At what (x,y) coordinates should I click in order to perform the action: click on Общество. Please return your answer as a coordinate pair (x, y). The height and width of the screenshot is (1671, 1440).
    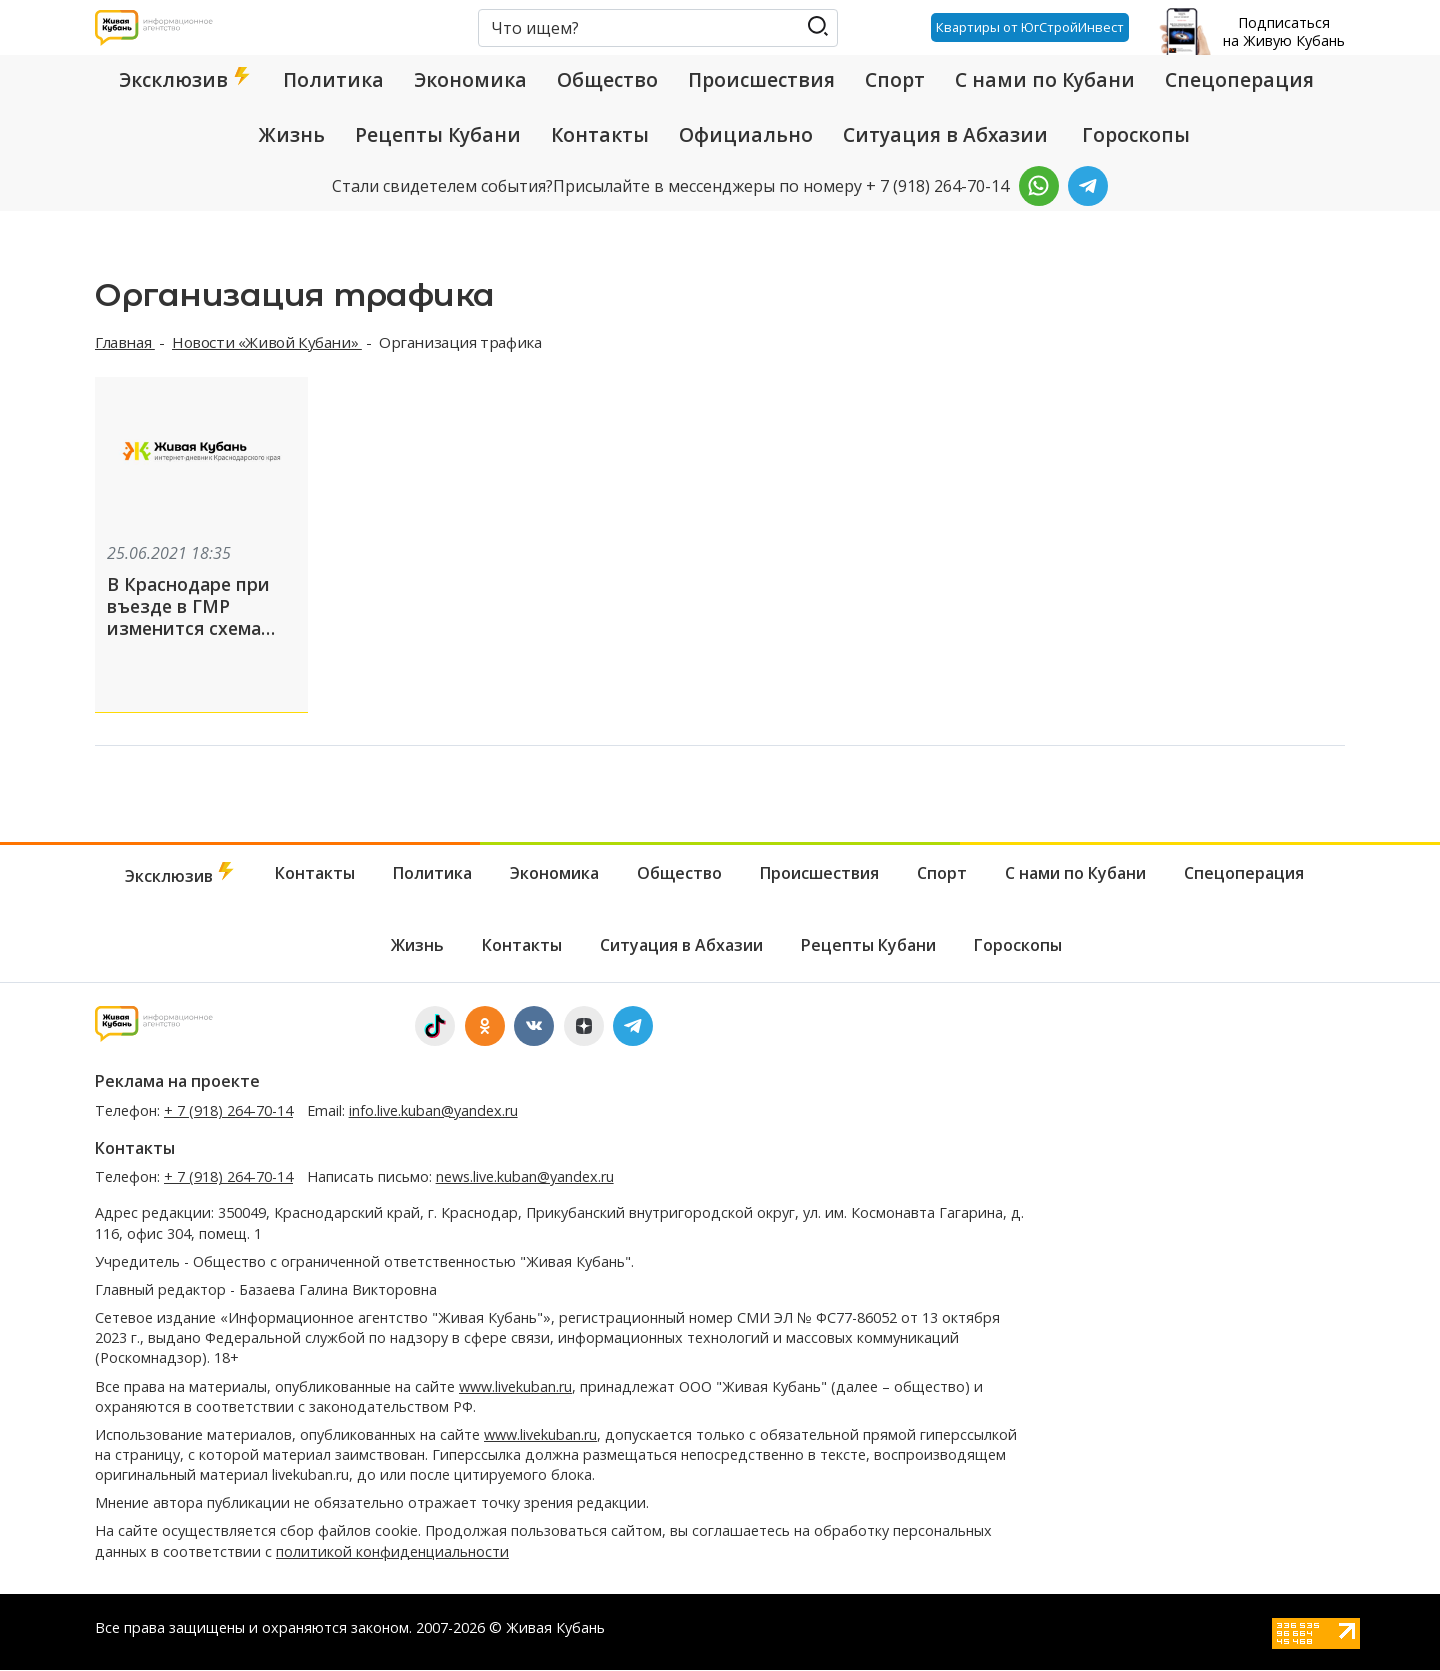
    Looking at the image, I should click on (607, 80).